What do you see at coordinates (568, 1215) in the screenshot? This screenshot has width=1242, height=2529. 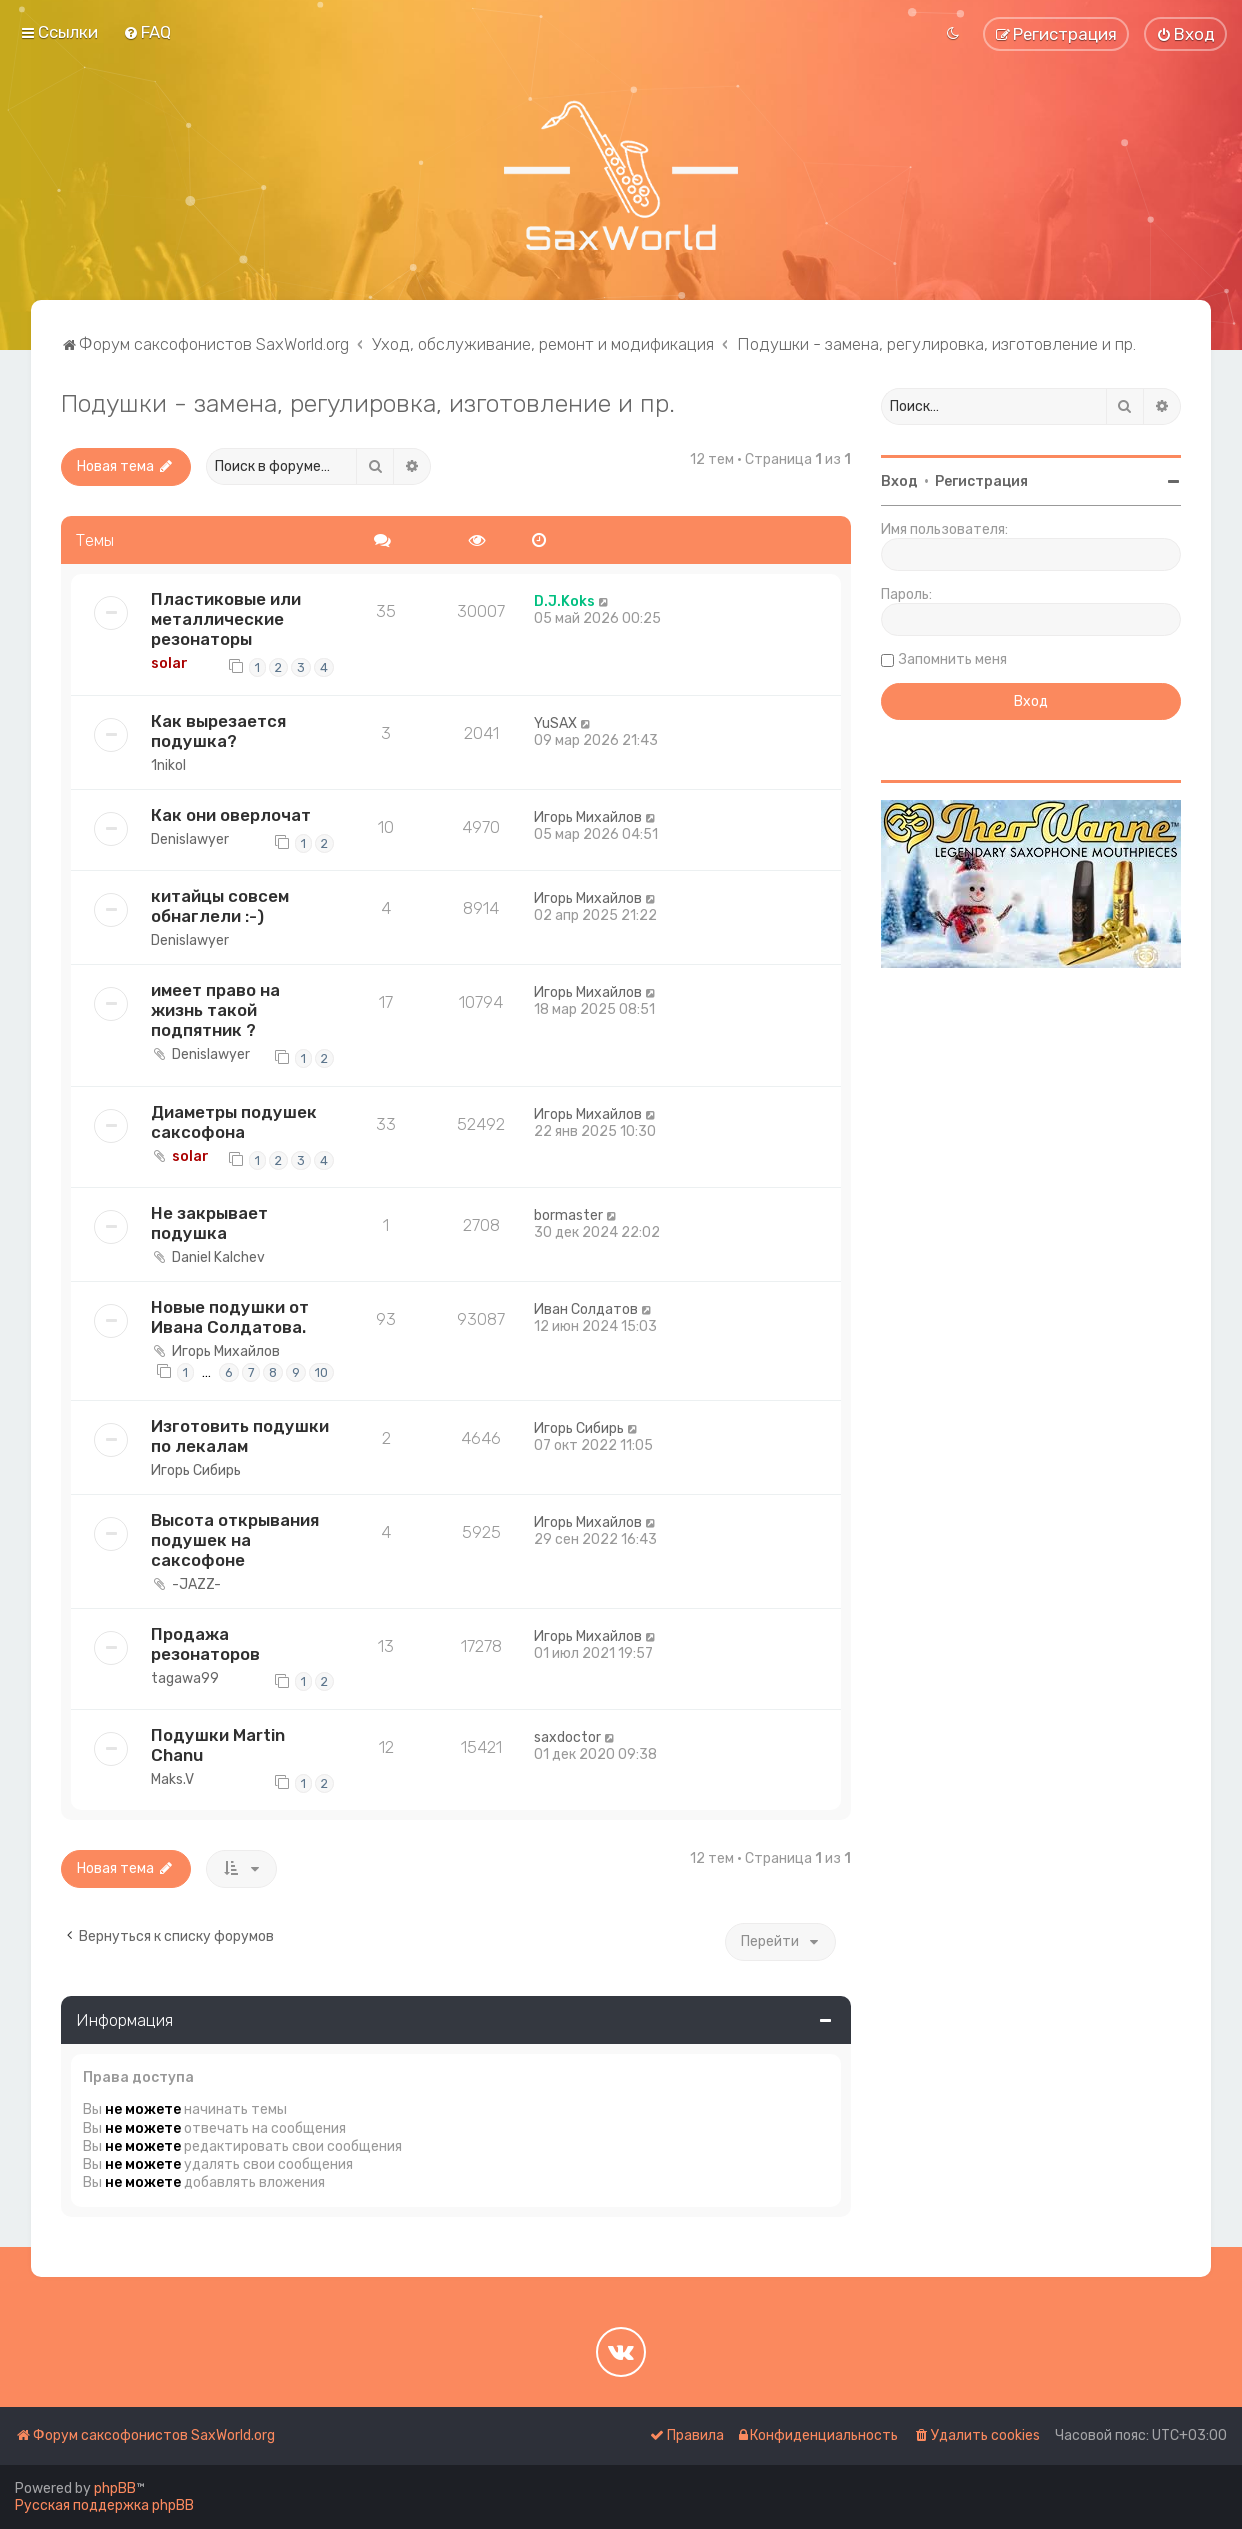 I see `bormaster` at bounding box center [568, 1215].